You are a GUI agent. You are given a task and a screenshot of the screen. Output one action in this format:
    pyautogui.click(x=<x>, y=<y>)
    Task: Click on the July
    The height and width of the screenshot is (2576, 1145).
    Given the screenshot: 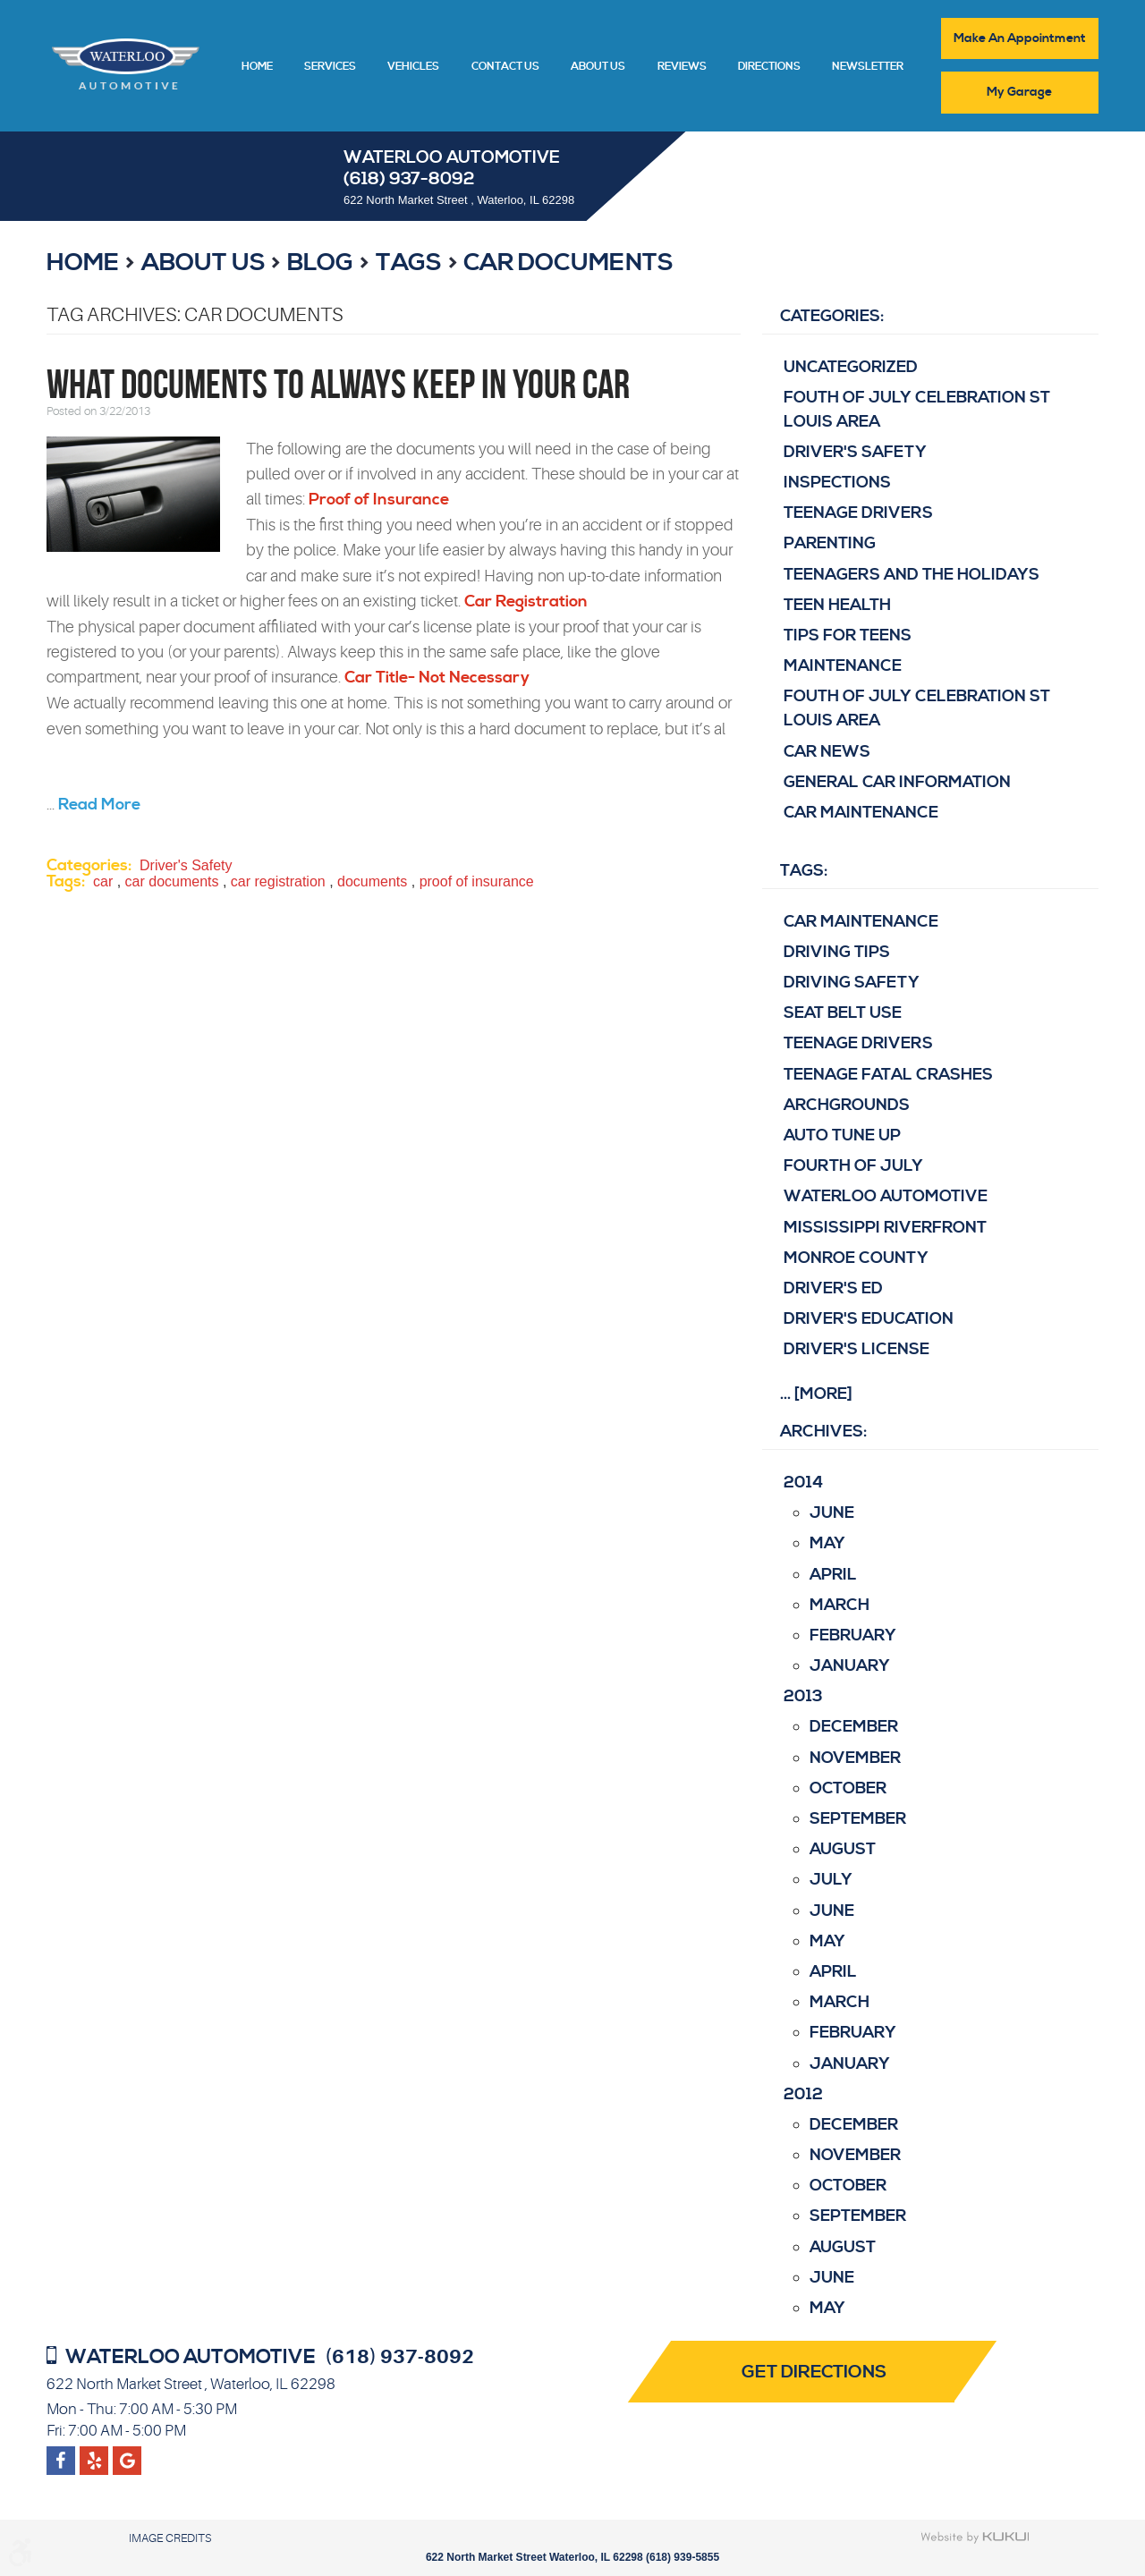 What is the action you would take?
    pyautogui.click(x=831, y=1880)
    